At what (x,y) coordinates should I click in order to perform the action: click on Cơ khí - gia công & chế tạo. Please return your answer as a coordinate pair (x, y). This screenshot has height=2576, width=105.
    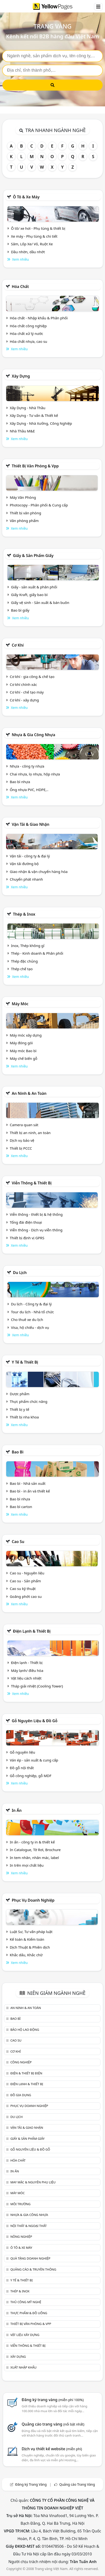
    Looking at the image, I should click on (32, 676).